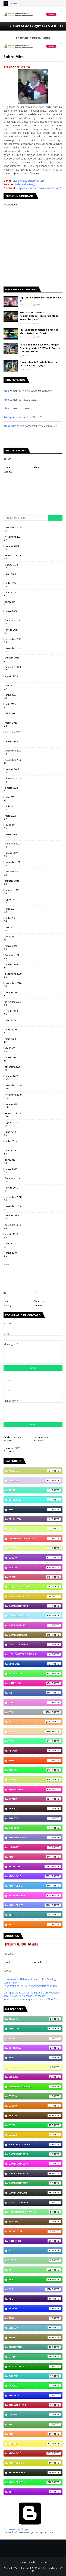  What do you see at coordinates (35, 1779) in the screenshot?
I see `Sony` at bounding box center [35, 1779].